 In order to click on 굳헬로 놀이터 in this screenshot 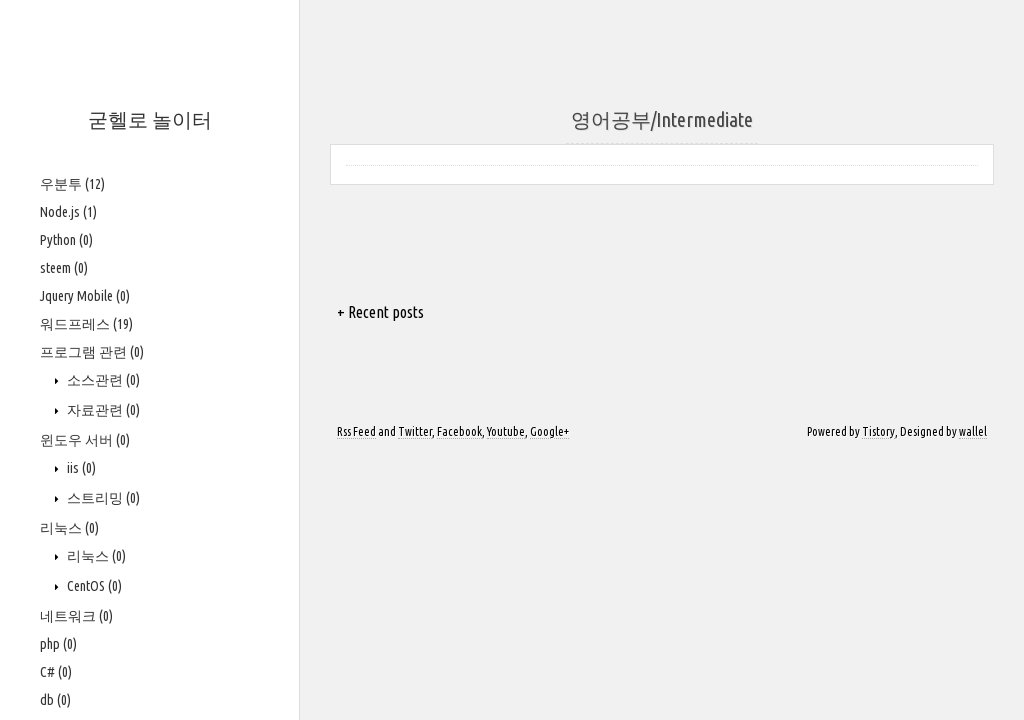, I will do `click(150, 119)`.